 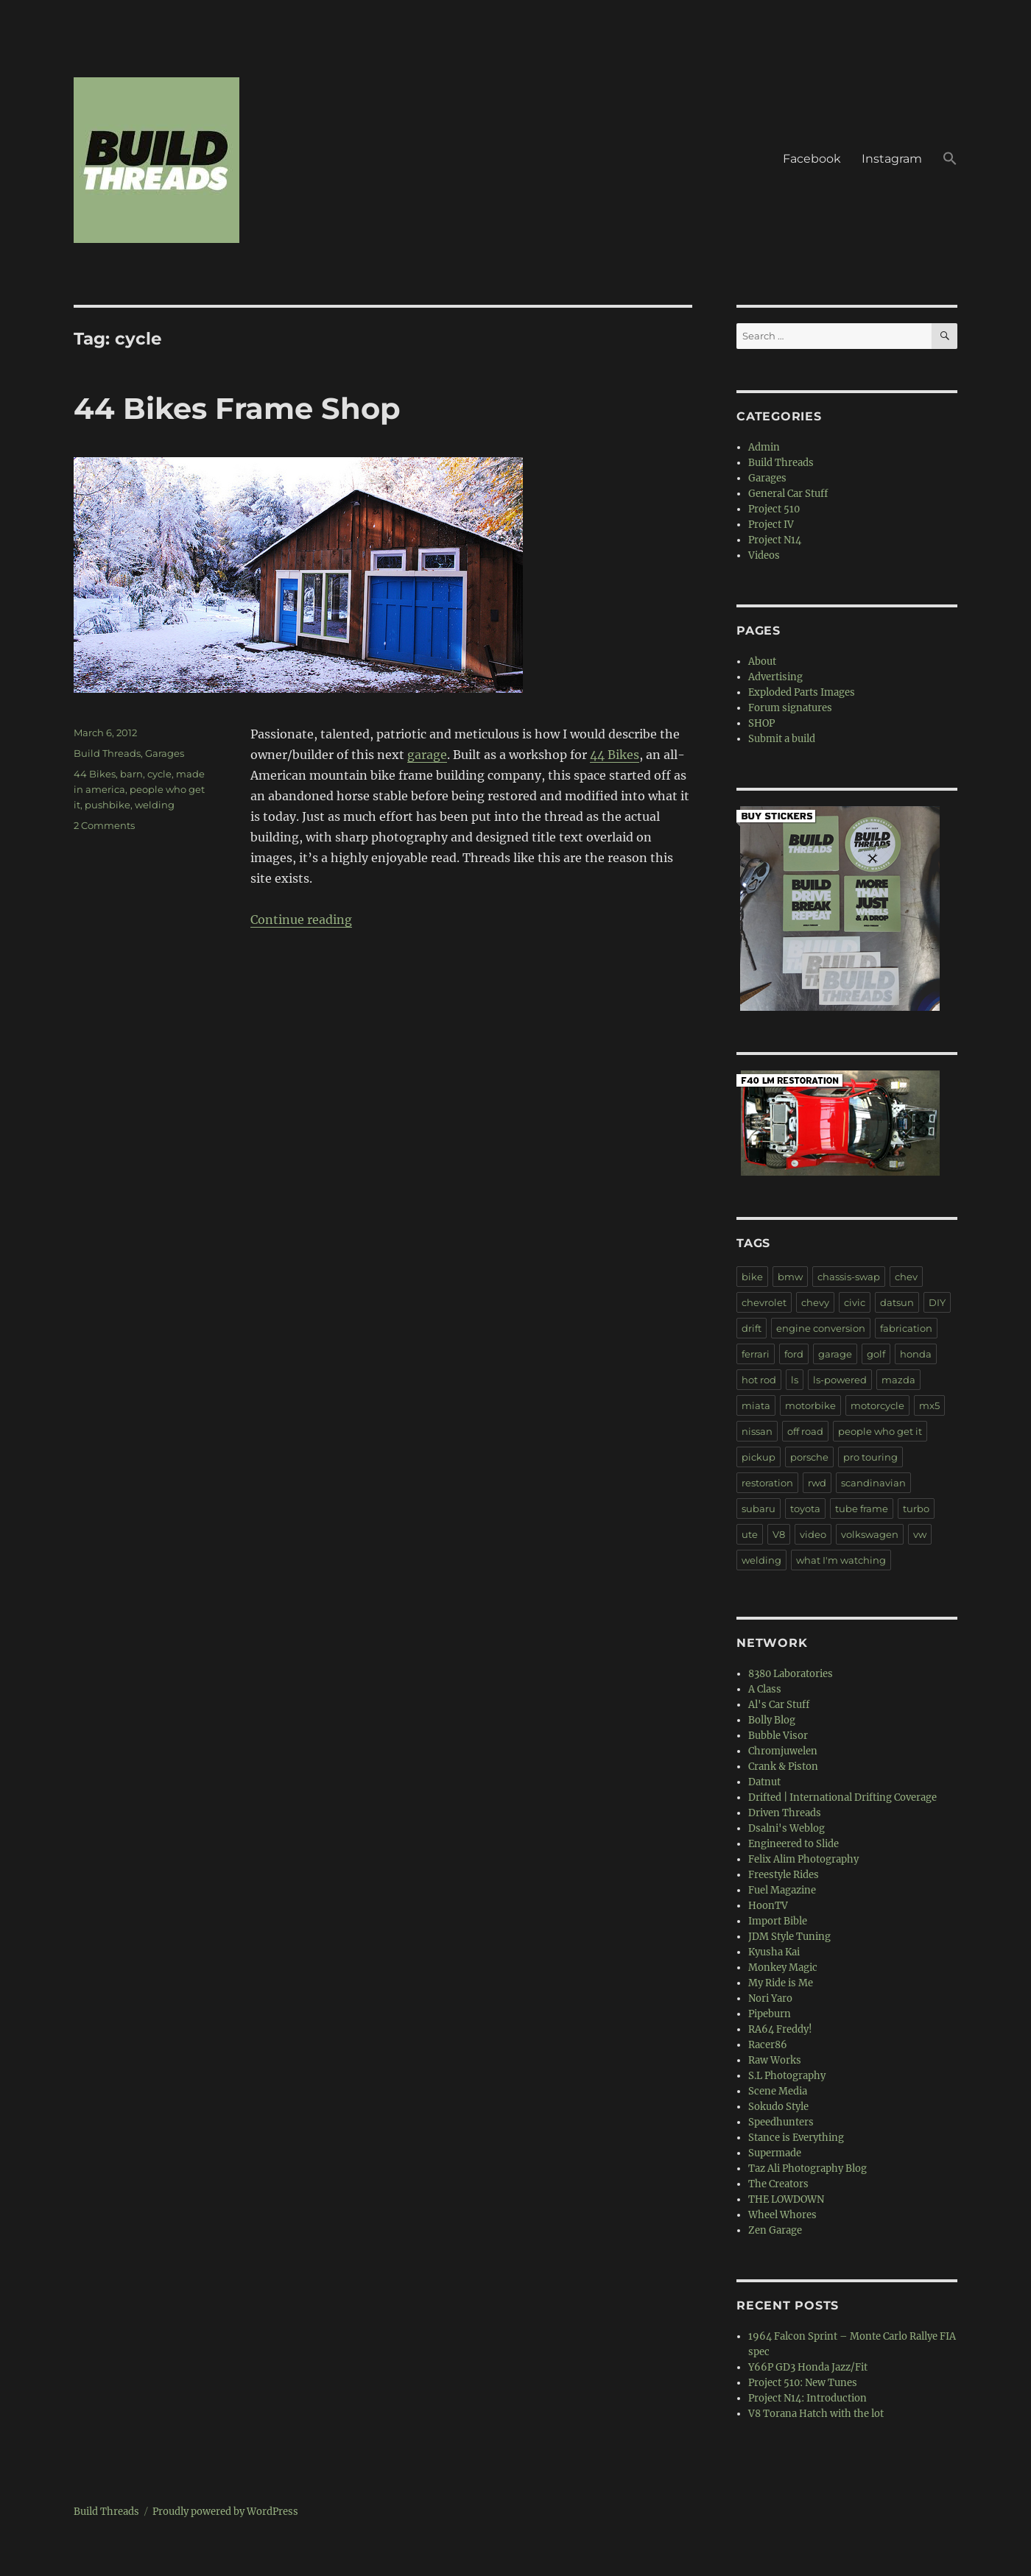 What do you see at coordinates (790, 708) in the screenshot?
I see `Forum signatures` at bounding box center [790, 708].